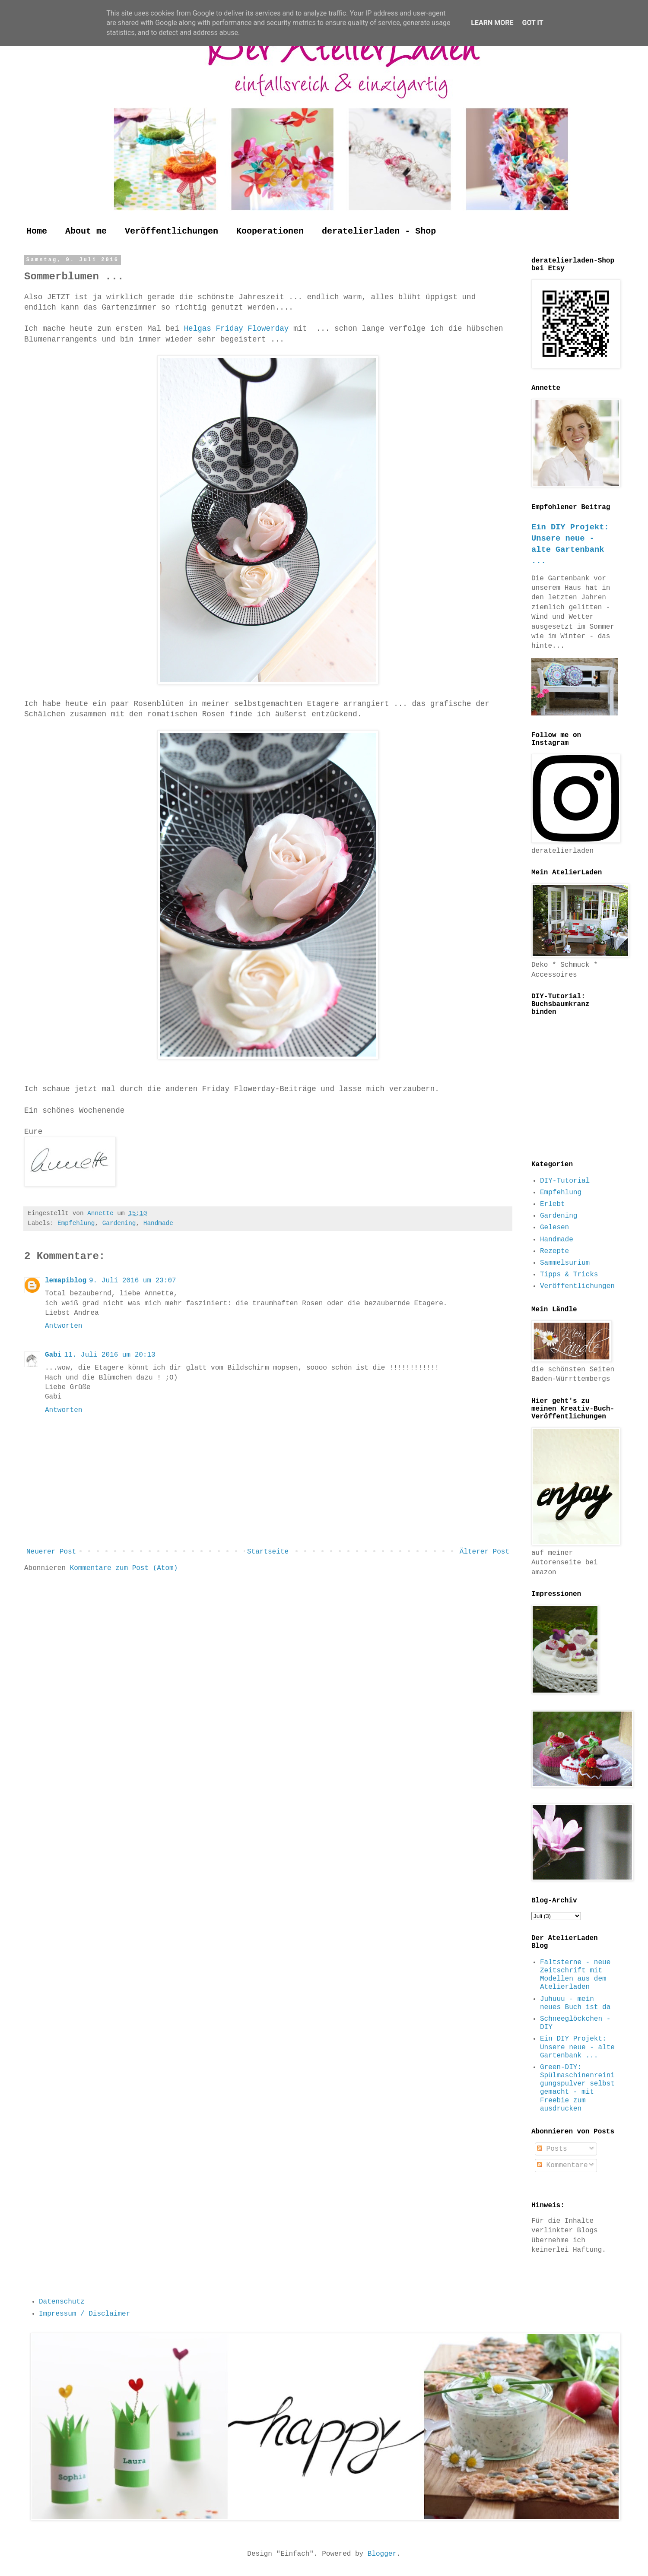 This screenshot has width=648, height=2576. What do you see at coordinates (76, 1223) in the screenshot?
I see `Empfehlung` at bounding box center [76, 1223].